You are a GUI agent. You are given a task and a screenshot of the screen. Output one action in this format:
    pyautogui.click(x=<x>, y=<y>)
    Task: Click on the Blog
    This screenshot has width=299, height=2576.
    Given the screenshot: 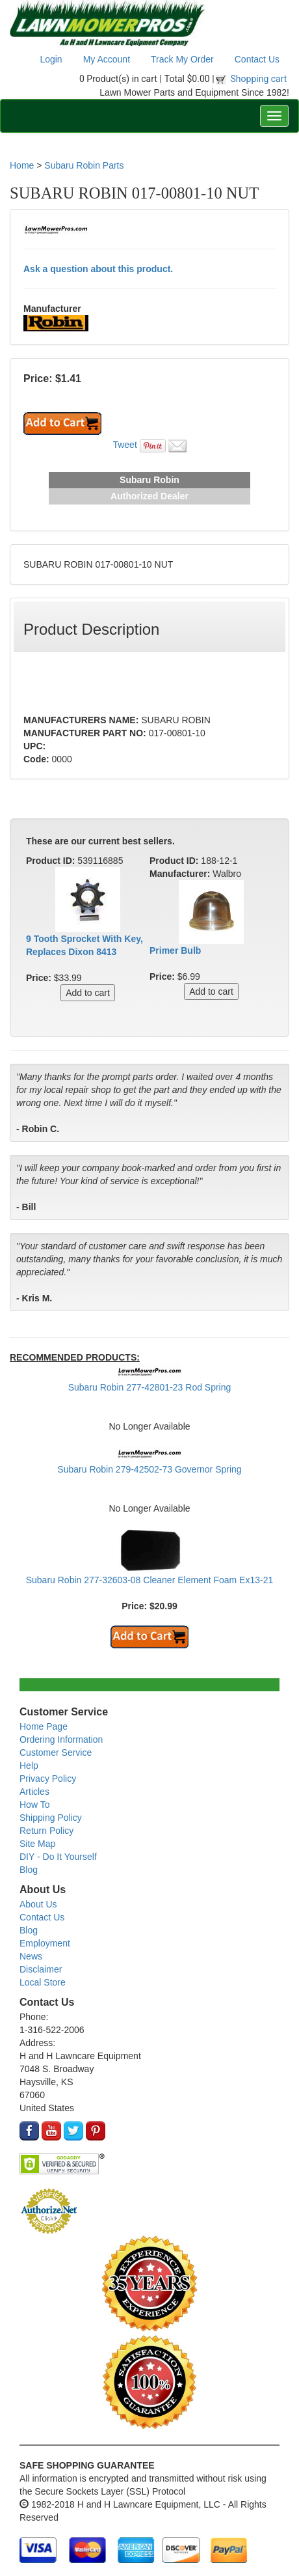 What is the action you would take?
    pyautogui.click(x=29, y=1869)
    